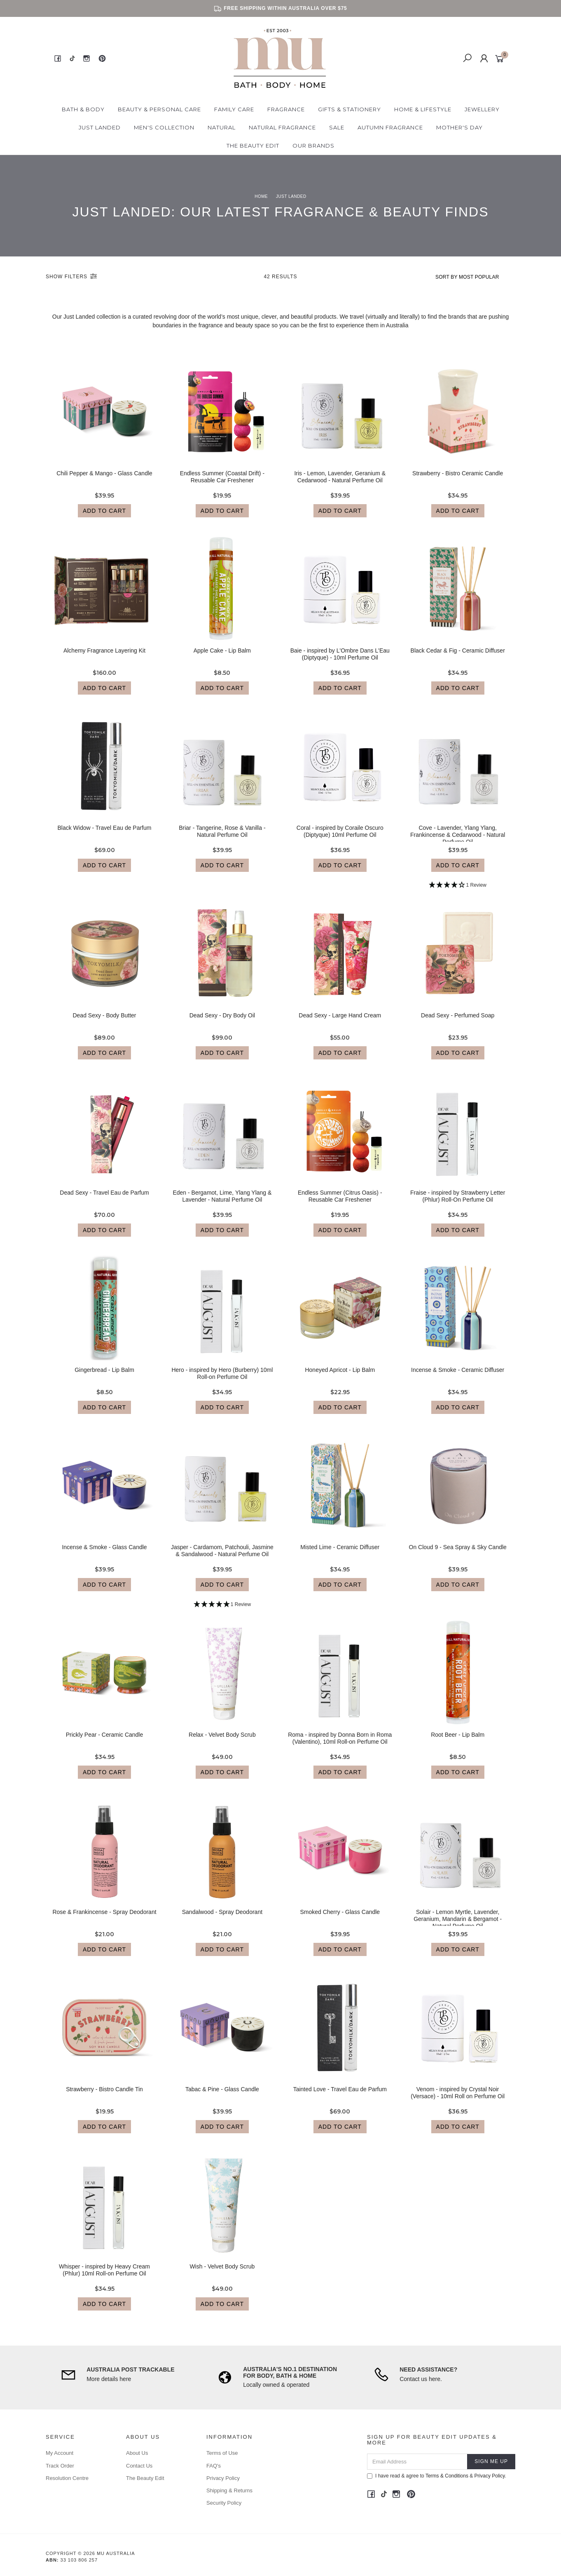 The height and width of the screenshot is (2576, 561). What do you see at coordinates (457, 893) in the screenshot?
I see `[4 Star - 1 Review]` at bounding box center [457, 893].